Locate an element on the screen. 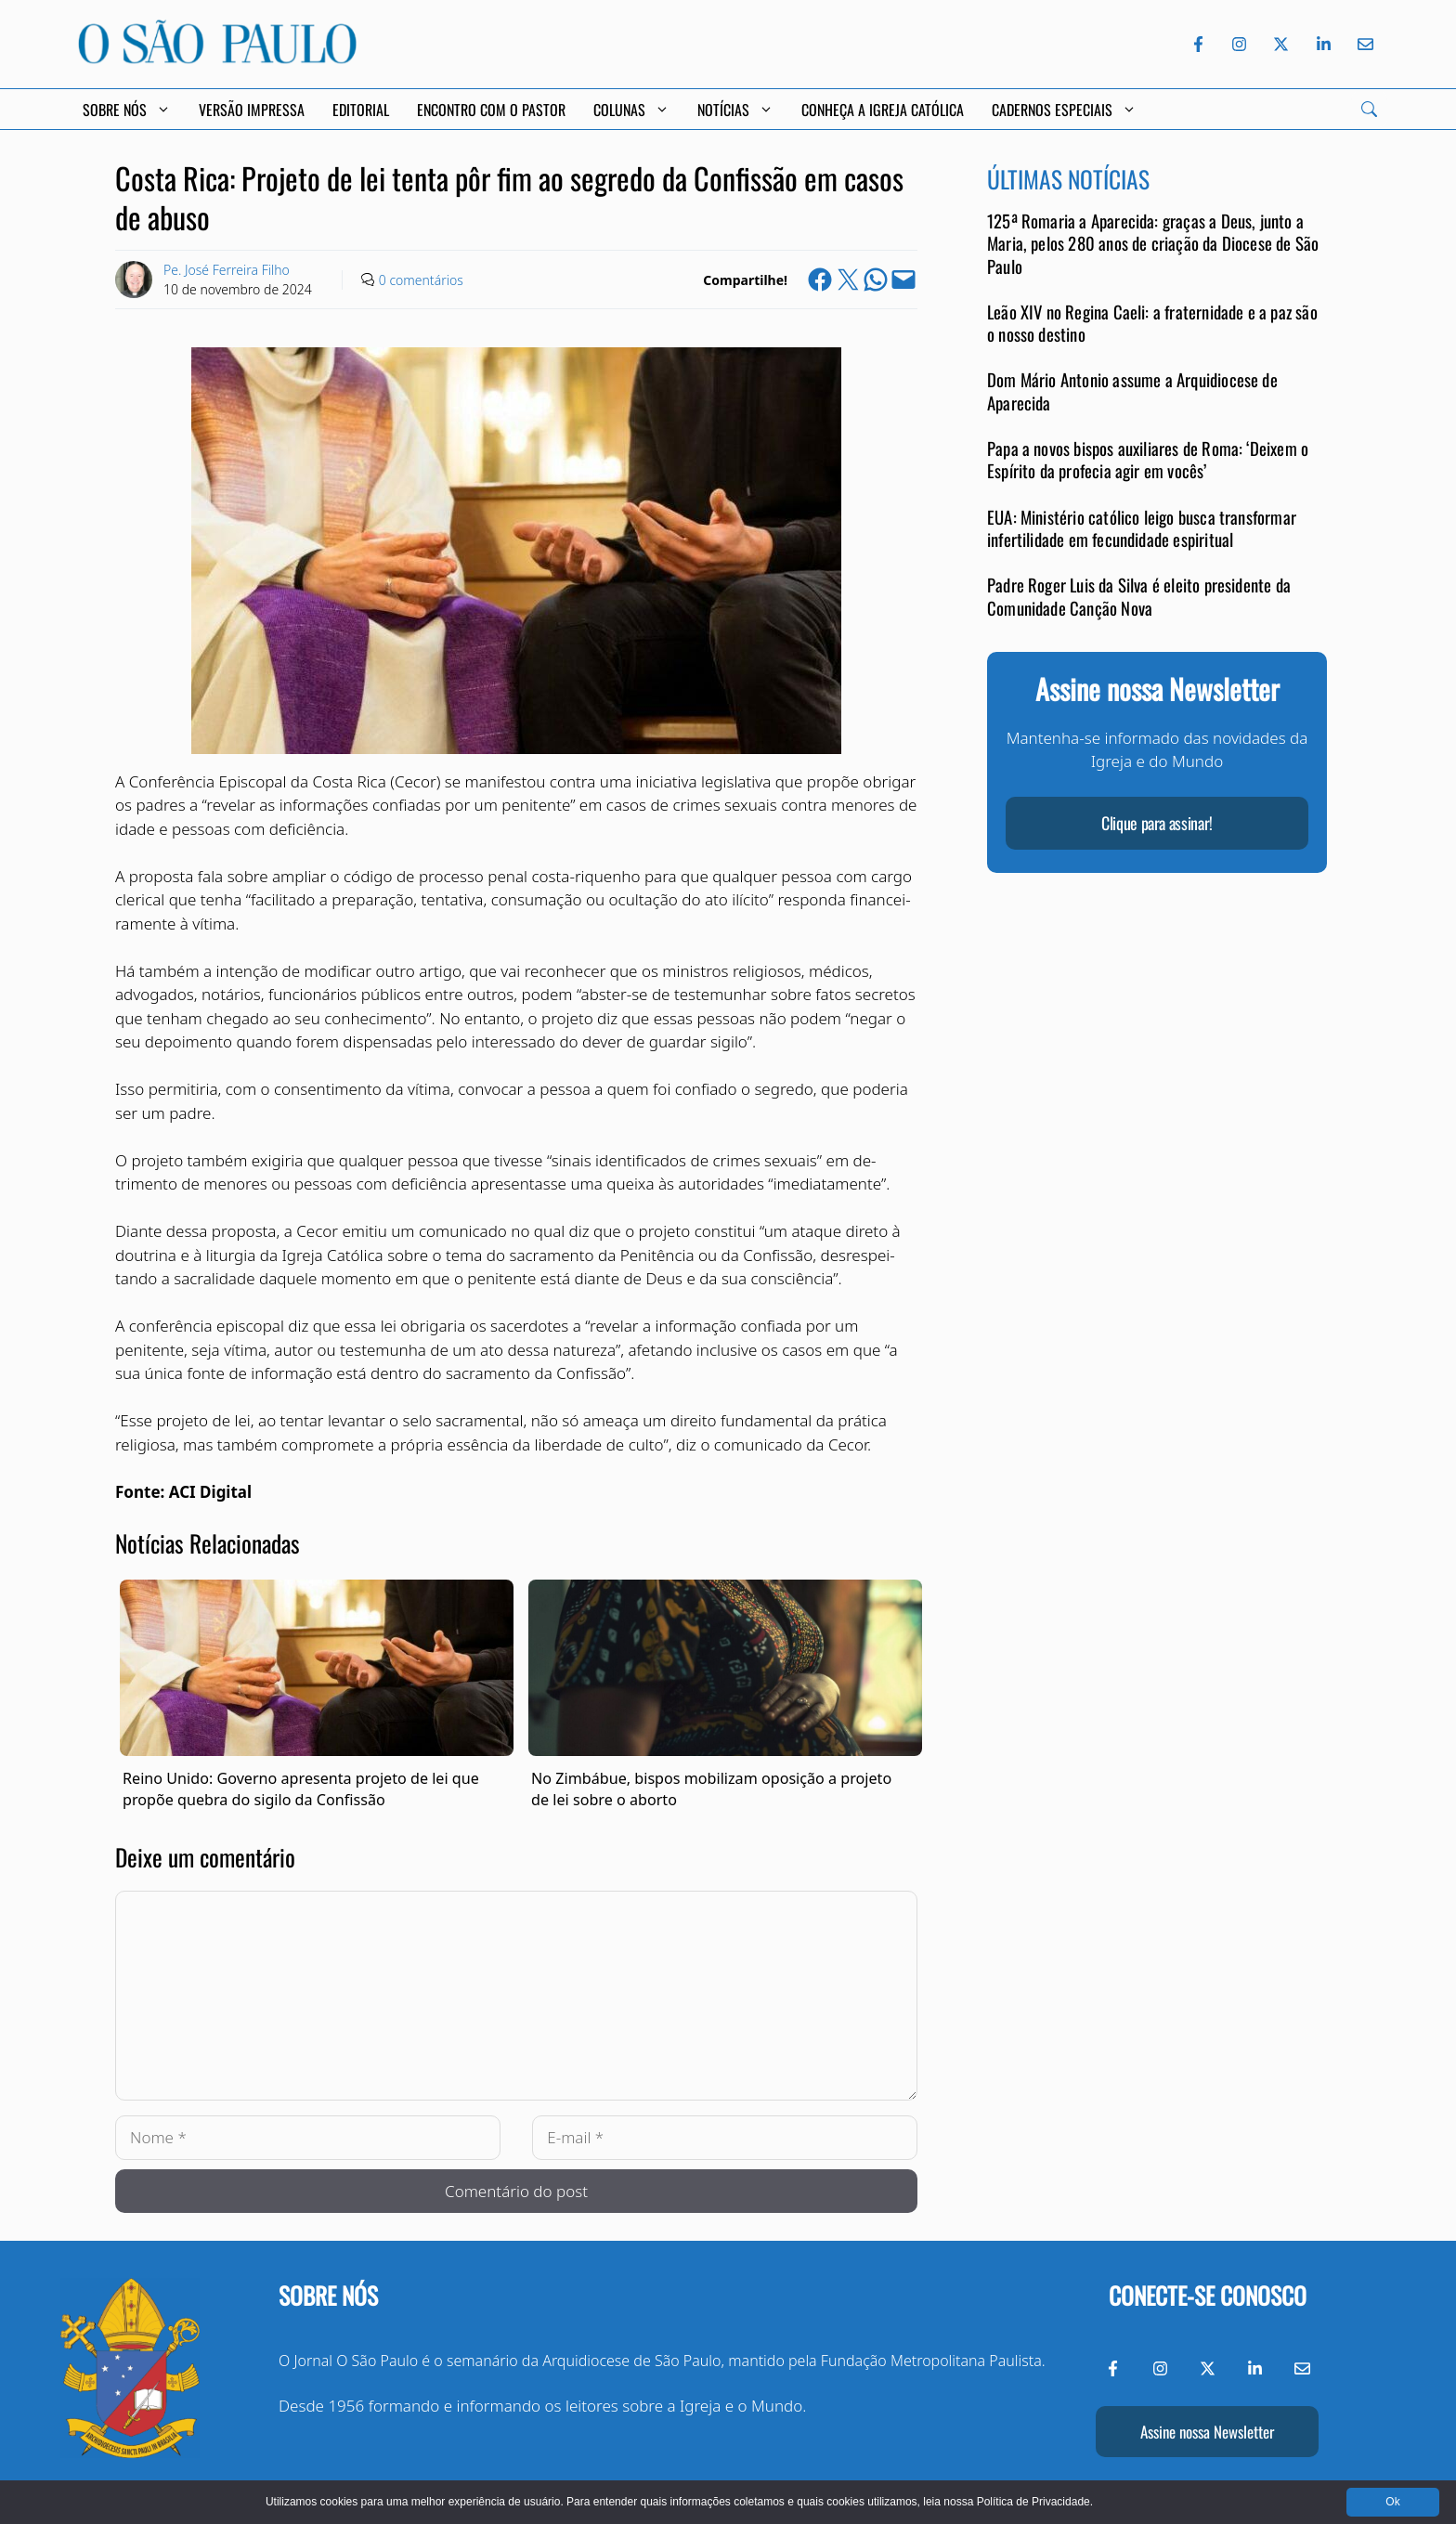  Cadernos Especiais [button] is located at coordinates (1064, 109).